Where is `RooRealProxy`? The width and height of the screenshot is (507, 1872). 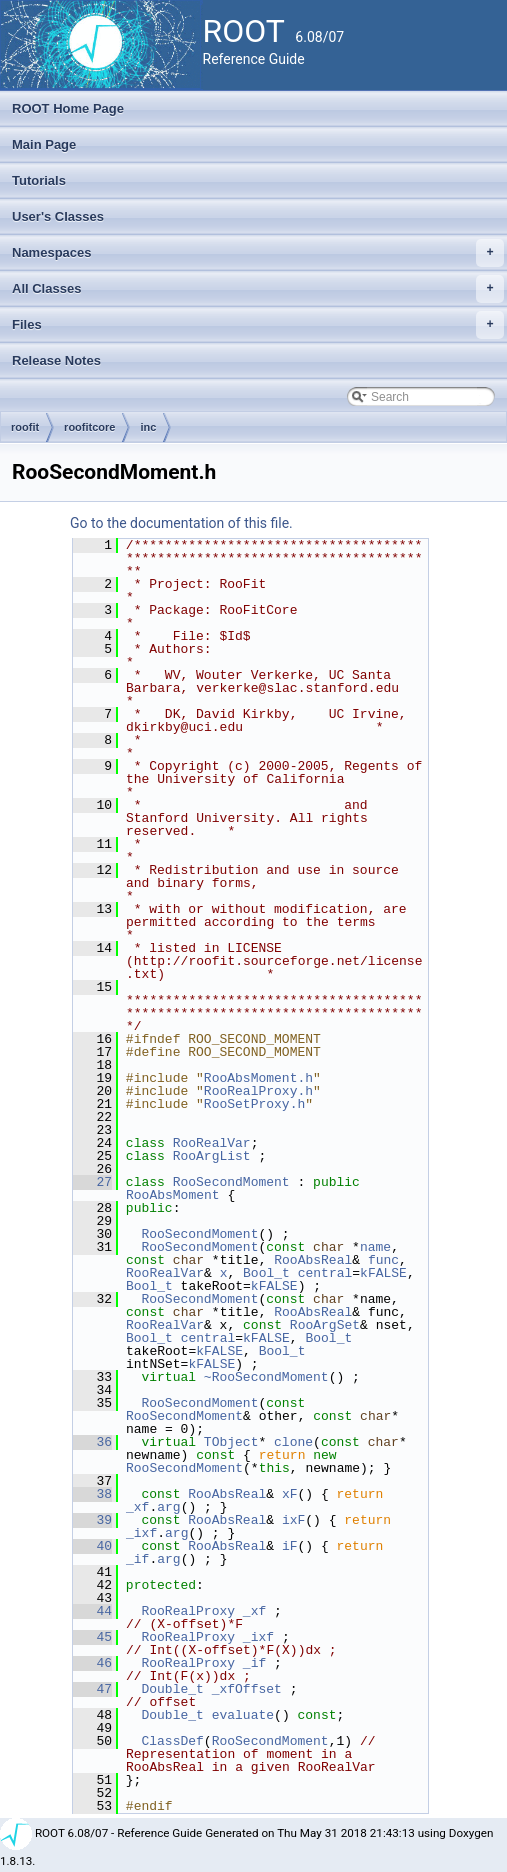 RooRealProxy is located at coordinates (188, 1611).